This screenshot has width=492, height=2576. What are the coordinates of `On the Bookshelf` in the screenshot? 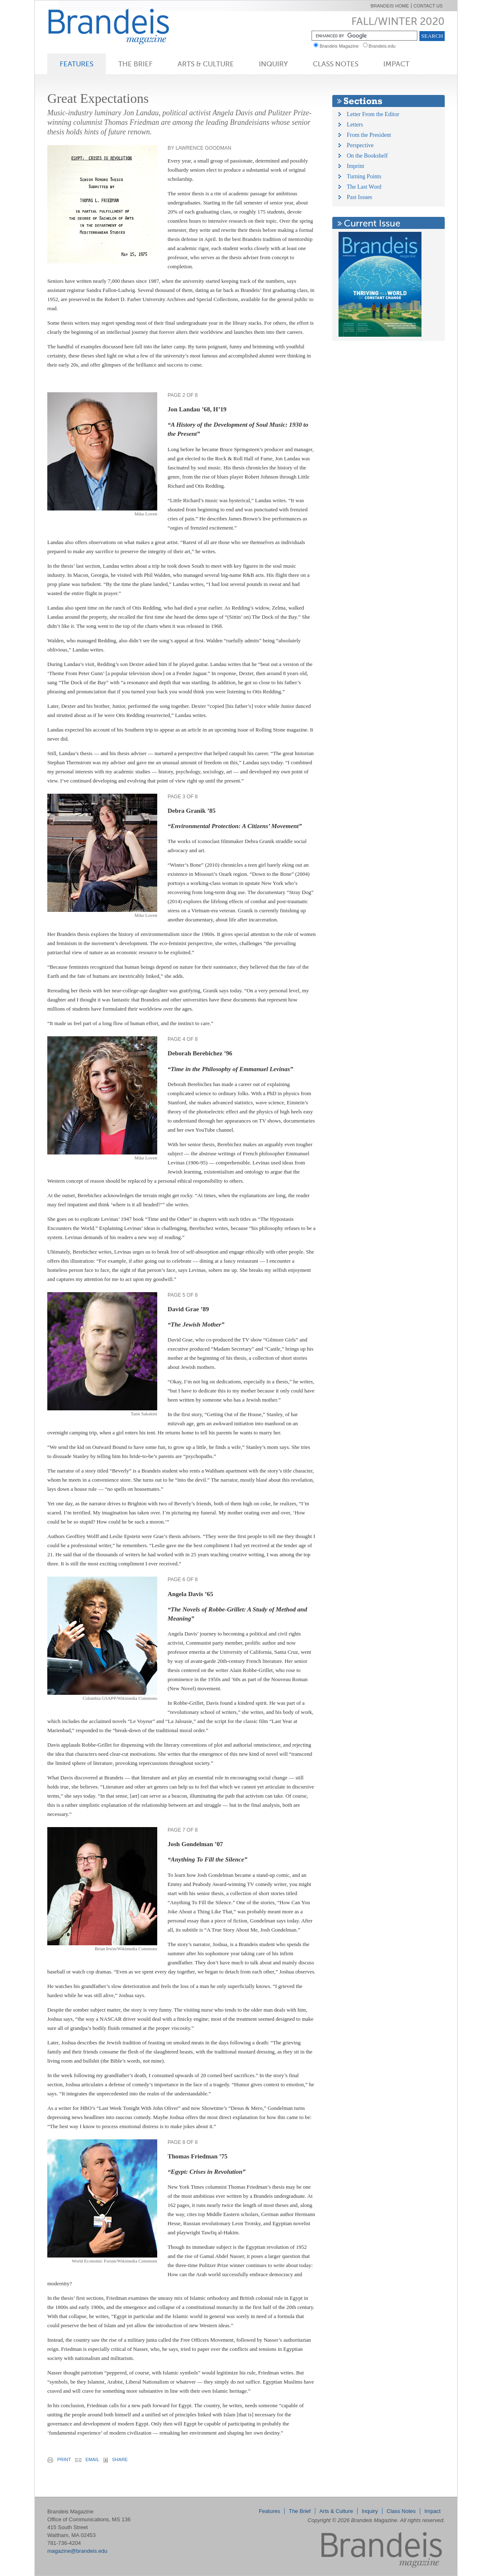 It's located at (367, 156).